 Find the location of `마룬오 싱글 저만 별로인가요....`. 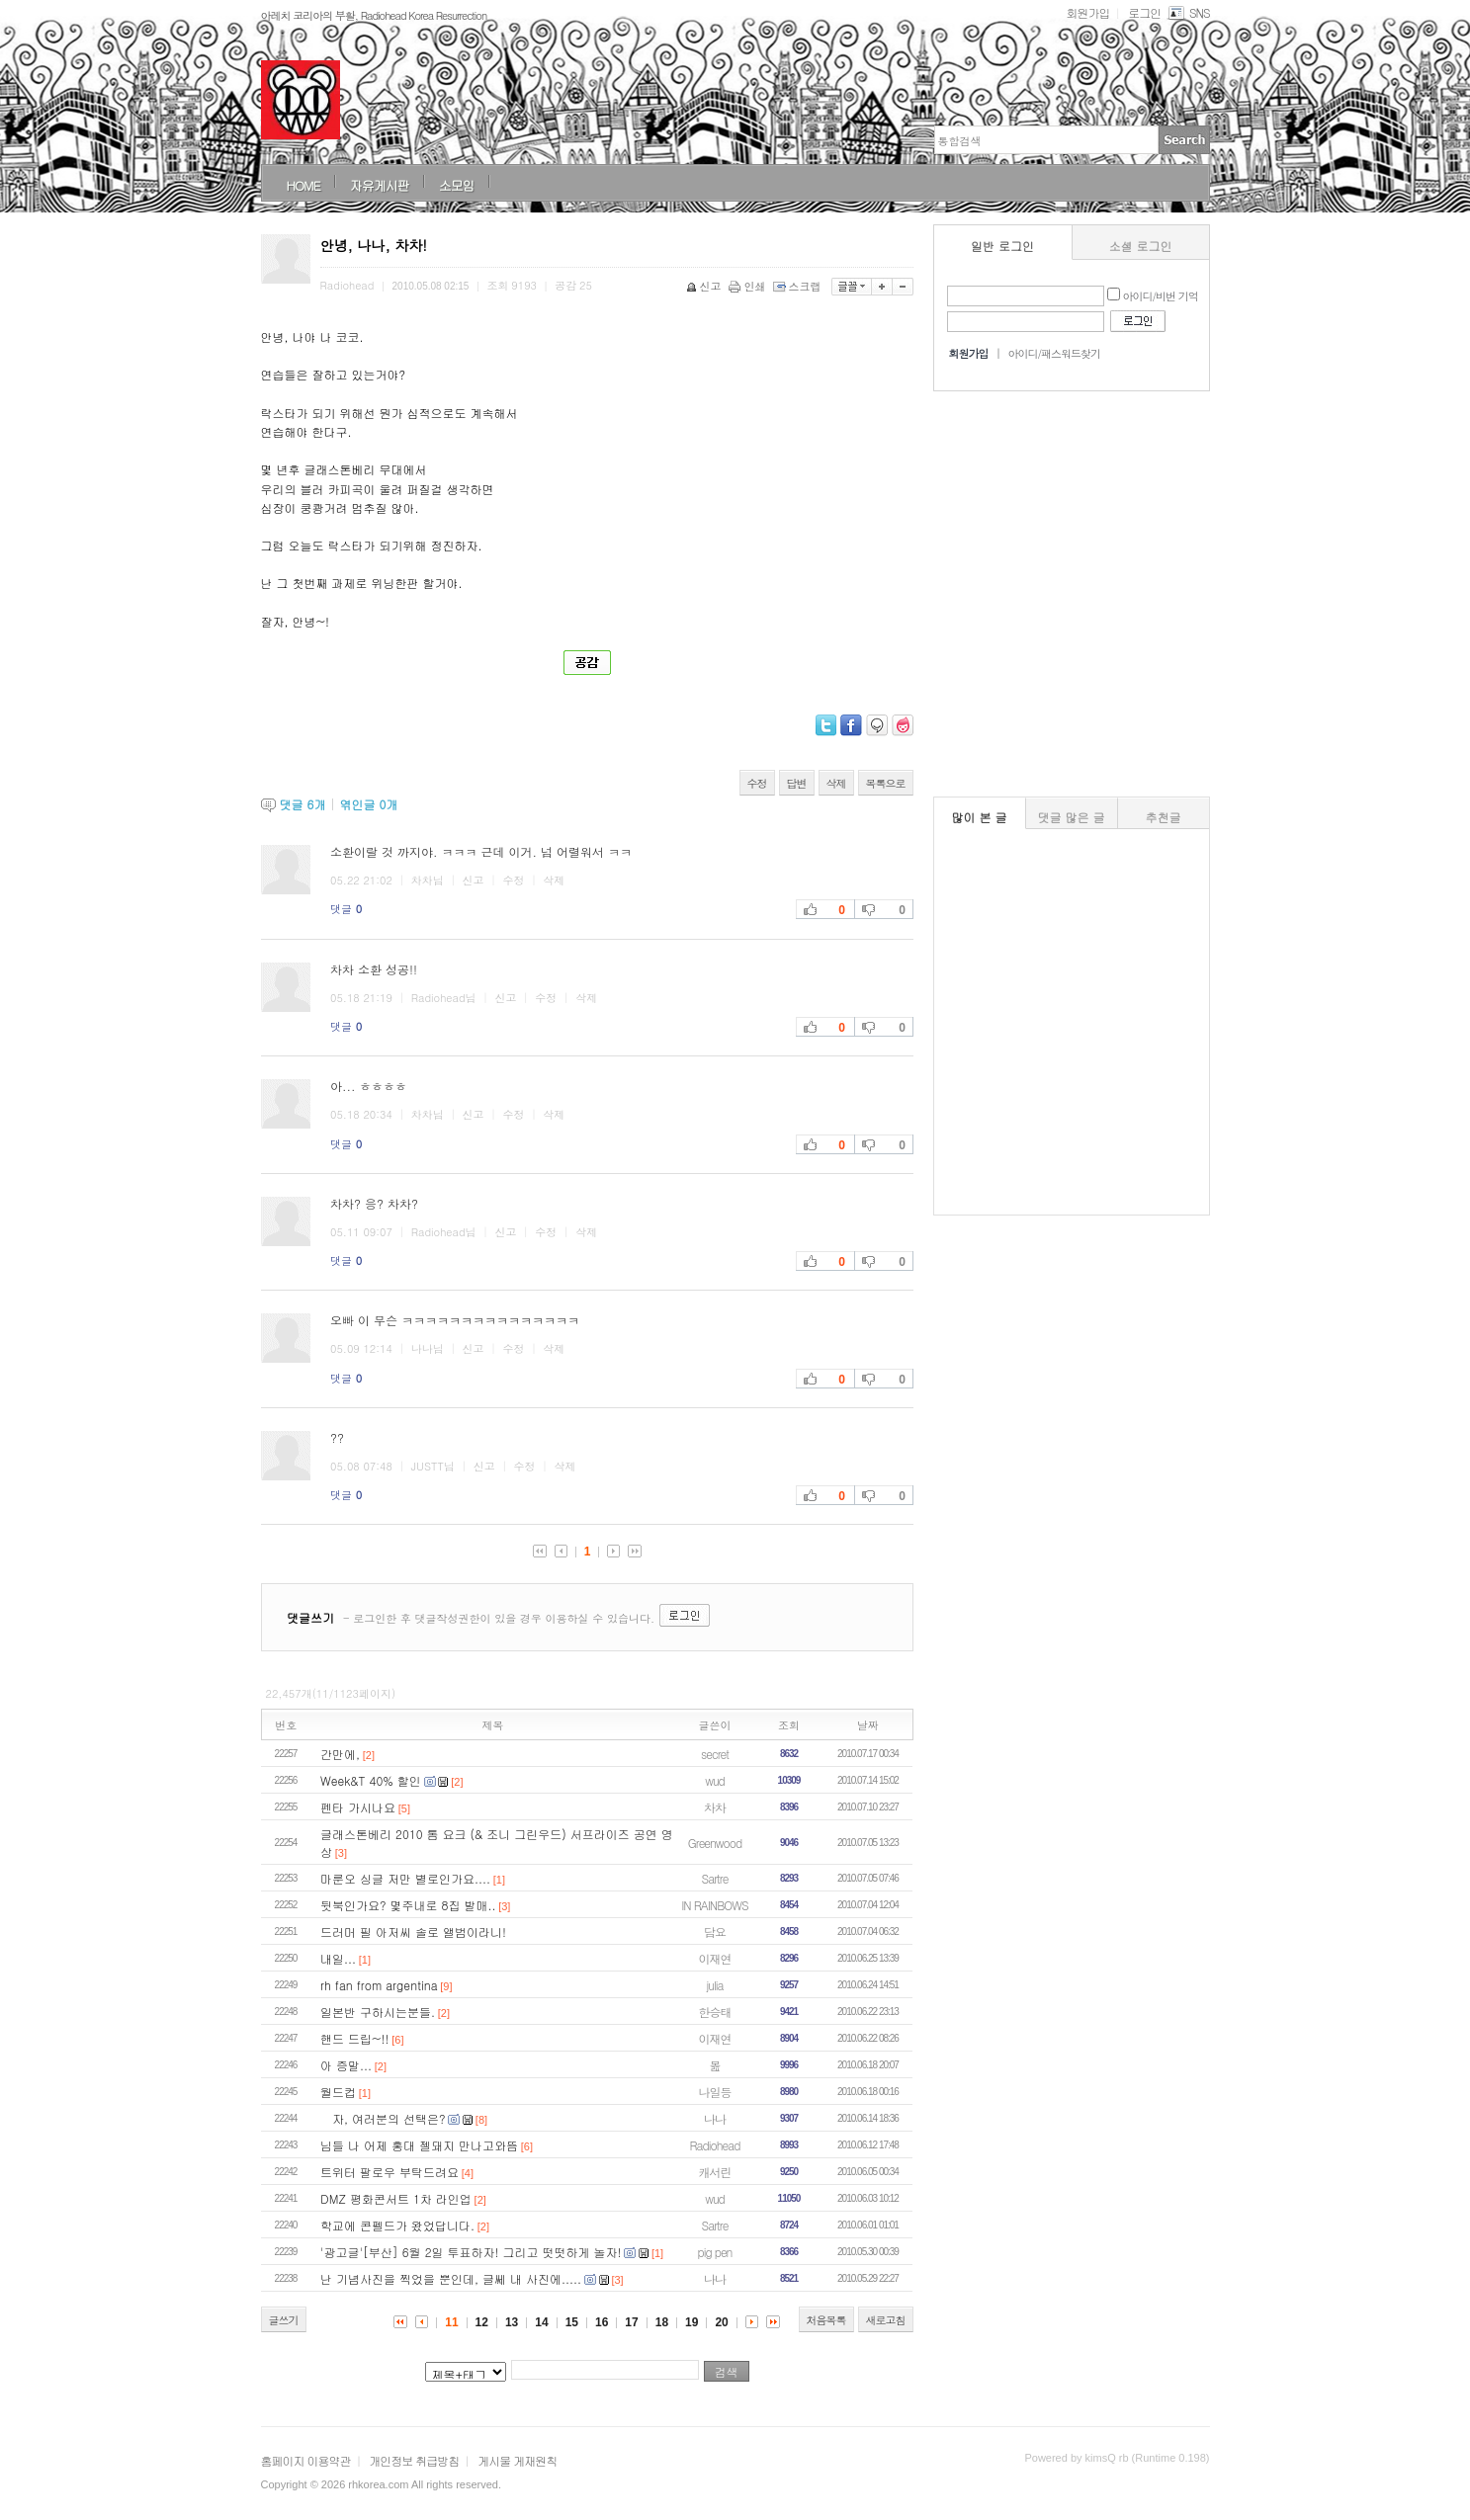

마룬오 싱글 저만 별로인가요.... is located at coordinates (405, 1878).